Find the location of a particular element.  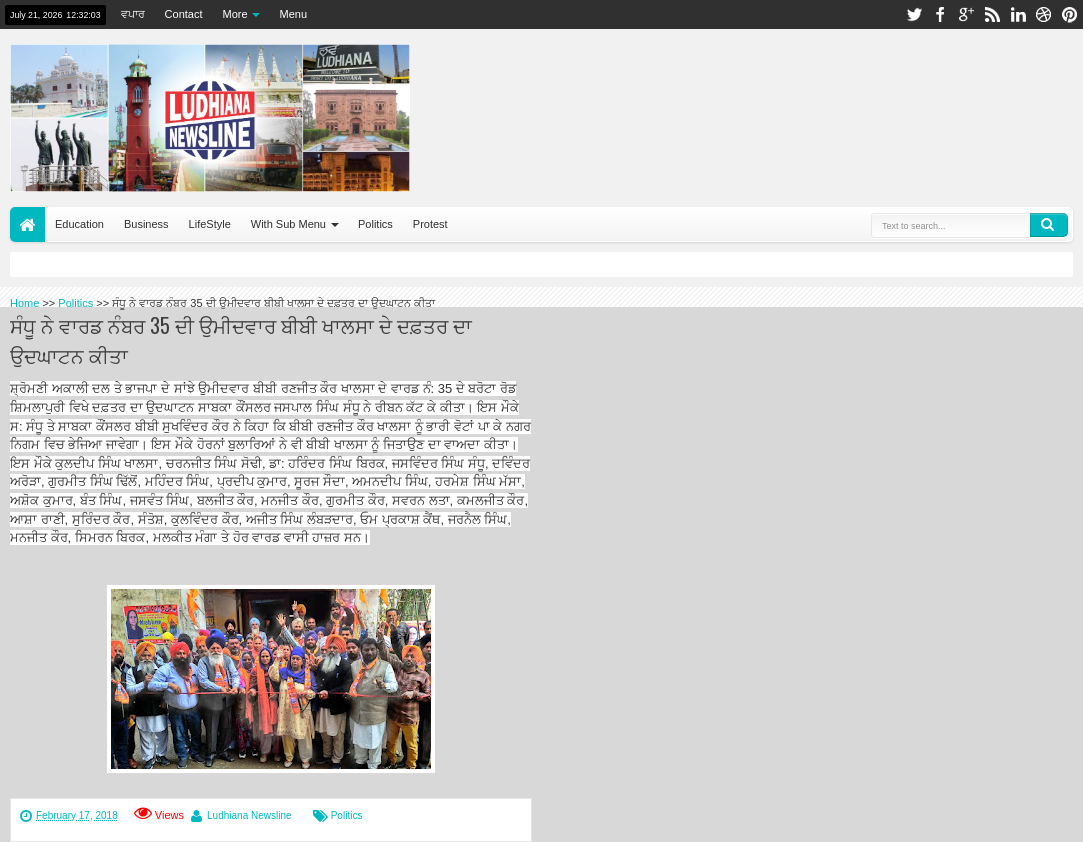

More is located at coordinates (235, 14).